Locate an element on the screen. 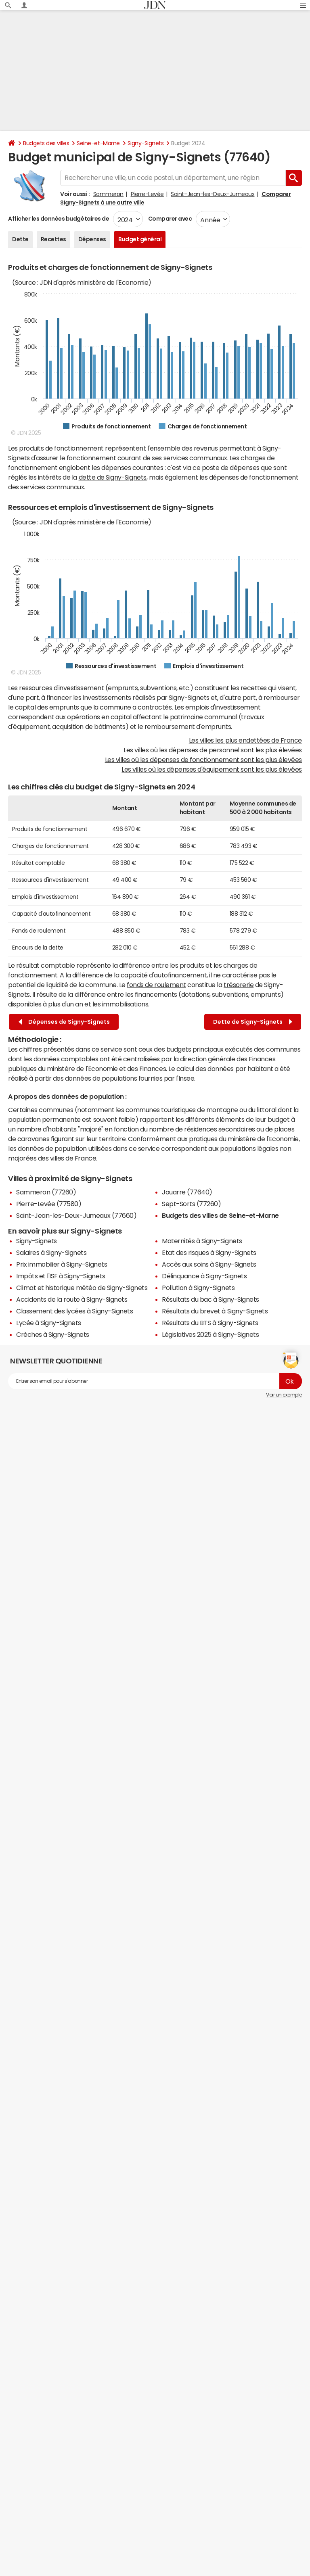 This screenshot has width=310, height=2576. Les villes où les dépenses de fonctionnement sont les plus élevées is located at coordinates (203, 759).